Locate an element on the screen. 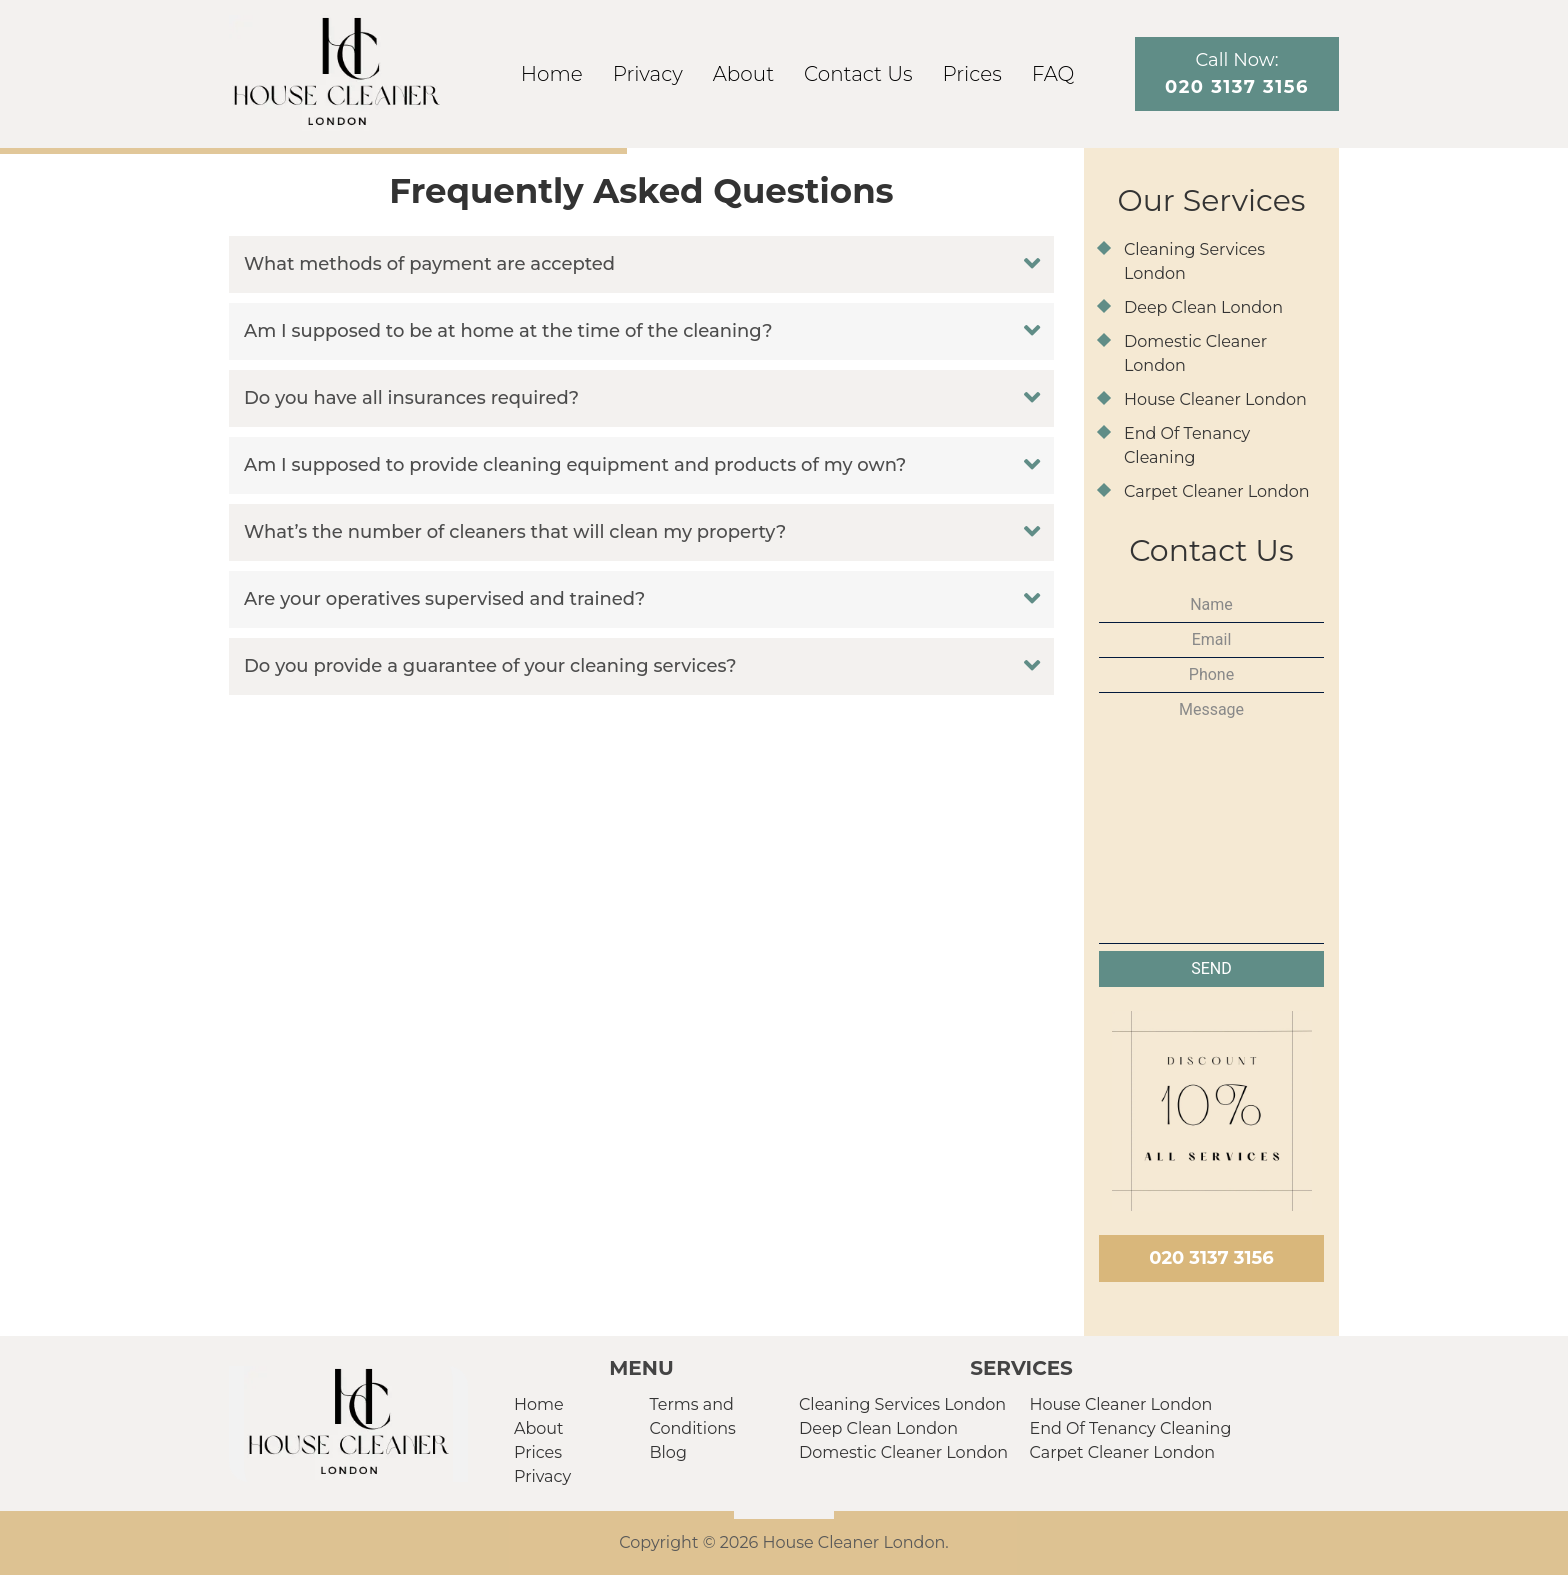 The image size is (1568, 1575). About is located at coordinates (743, 74).